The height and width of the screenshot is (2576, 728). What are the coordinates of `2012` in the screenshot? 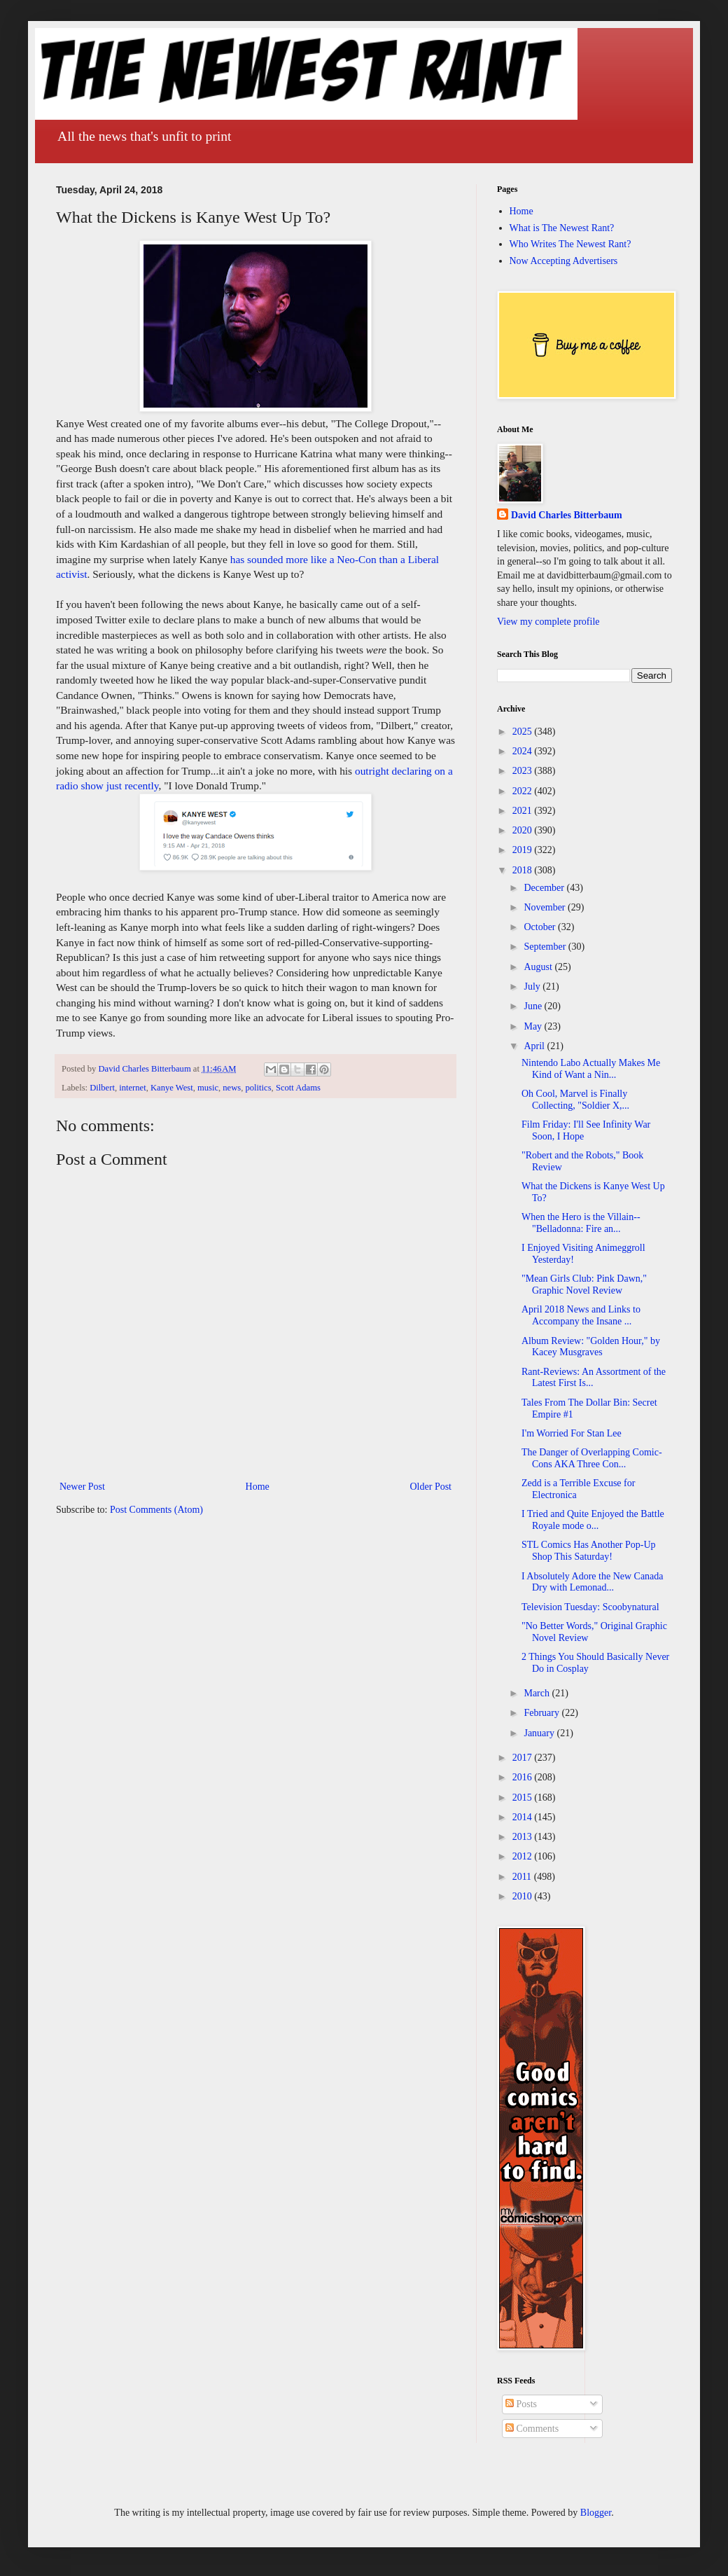 It's located at (523, 1856).